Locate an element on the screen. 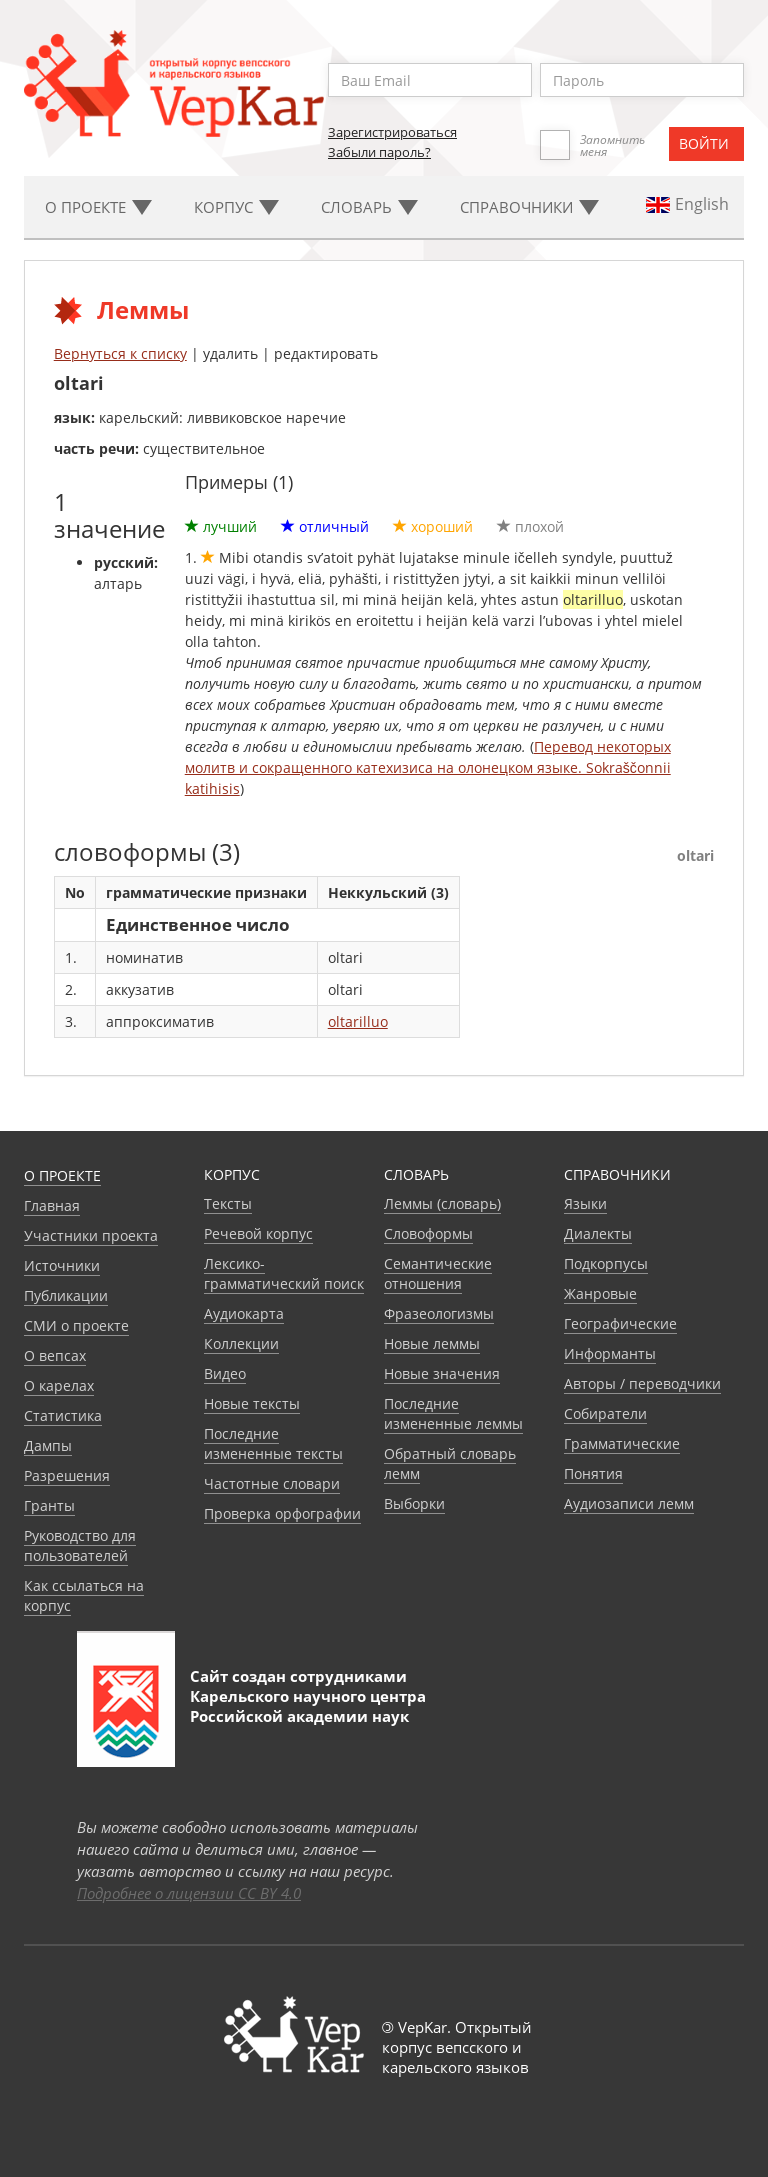 This screenshot has width=768, height=2177. Перевод некоторых молитв и сокращенного катехизиса на олонецком языке. Sokraščonnii katihisis is located at coordinates (428, 767).